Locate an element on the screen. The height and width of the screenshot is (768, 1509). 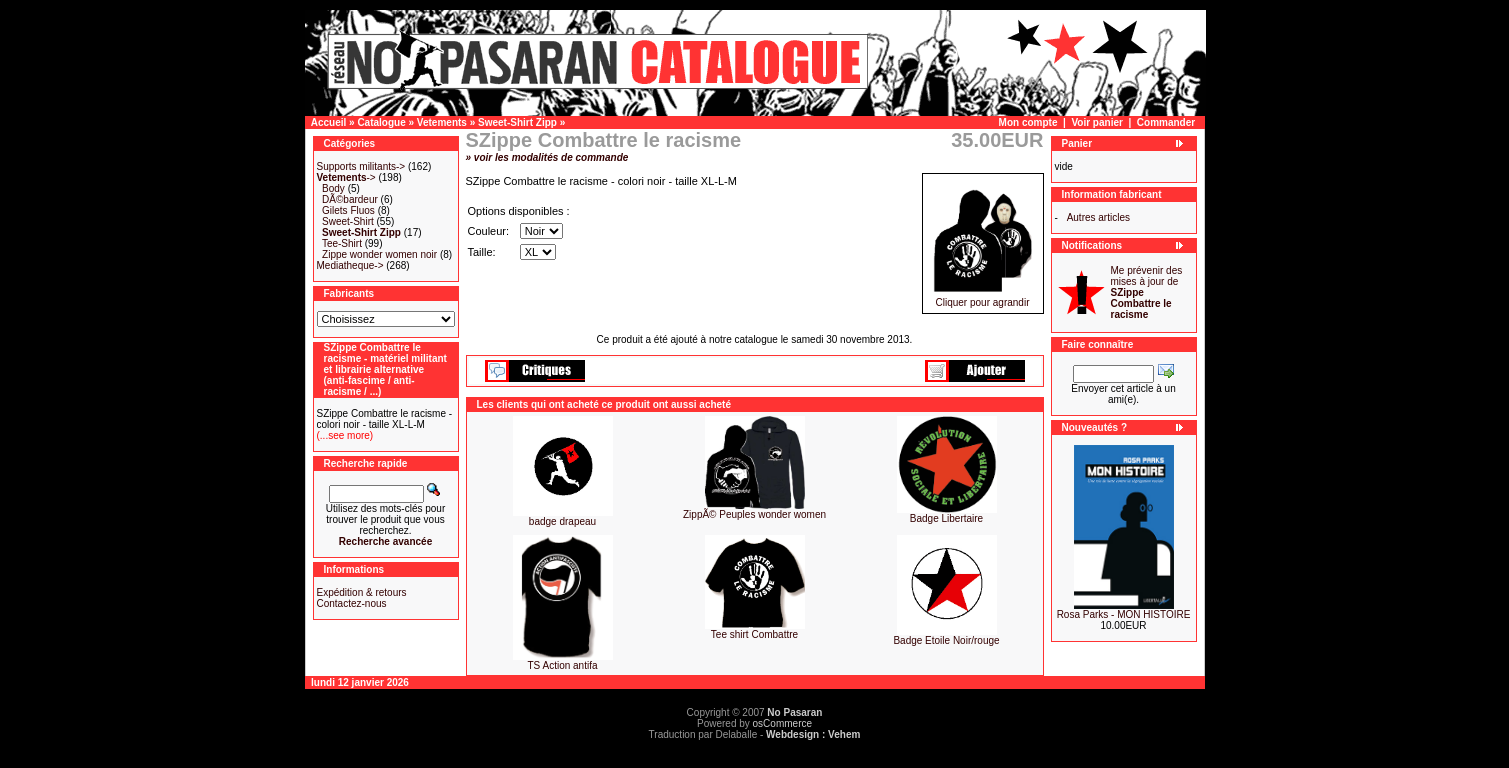
Badge Libertaire is located at coordinates (946, 518).